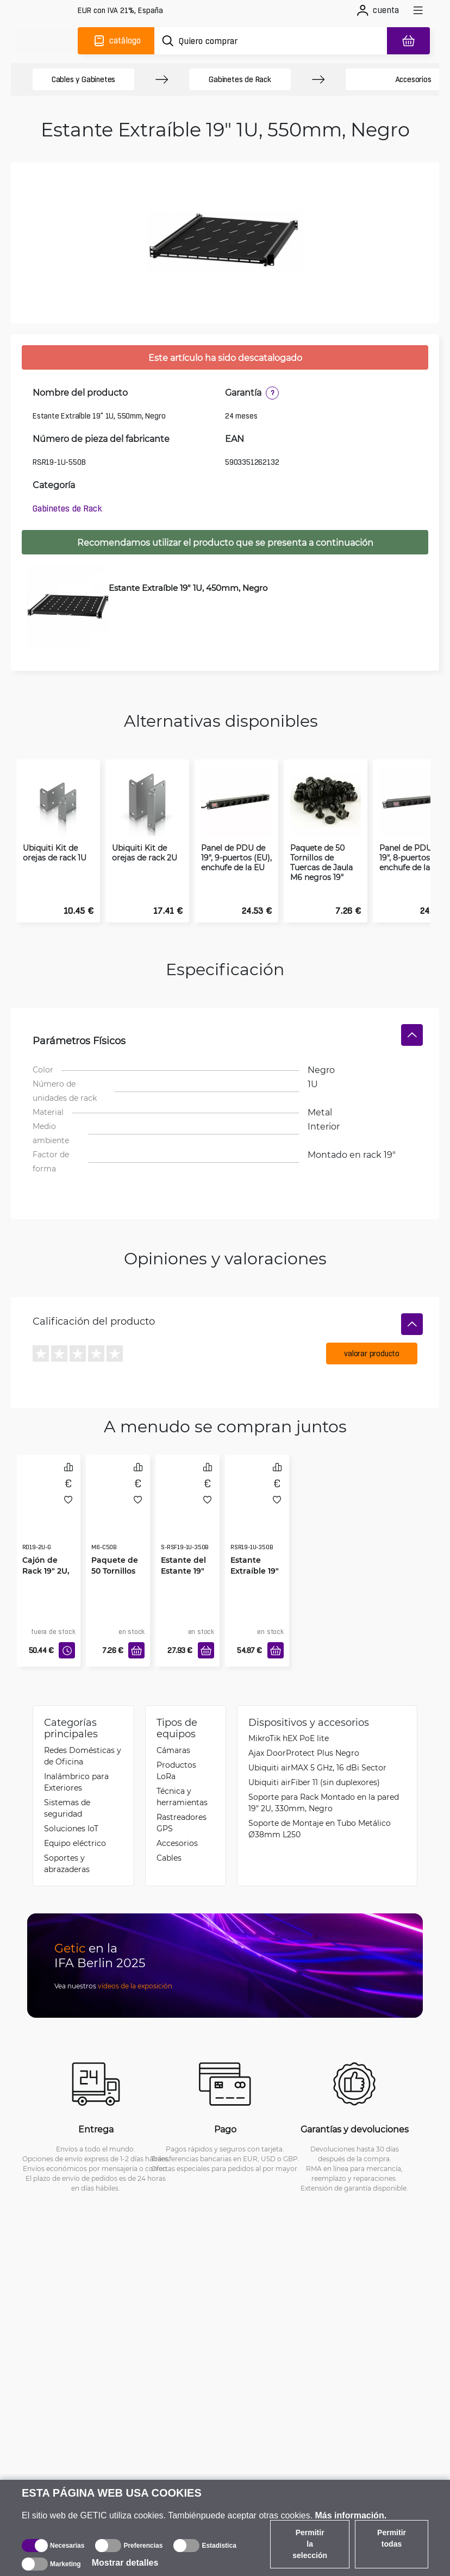 The height and width of the screenshot is (2576, 450). I want to click on Ubiquiti airFiber 11 (sin duplexores), so click(314, 1759).